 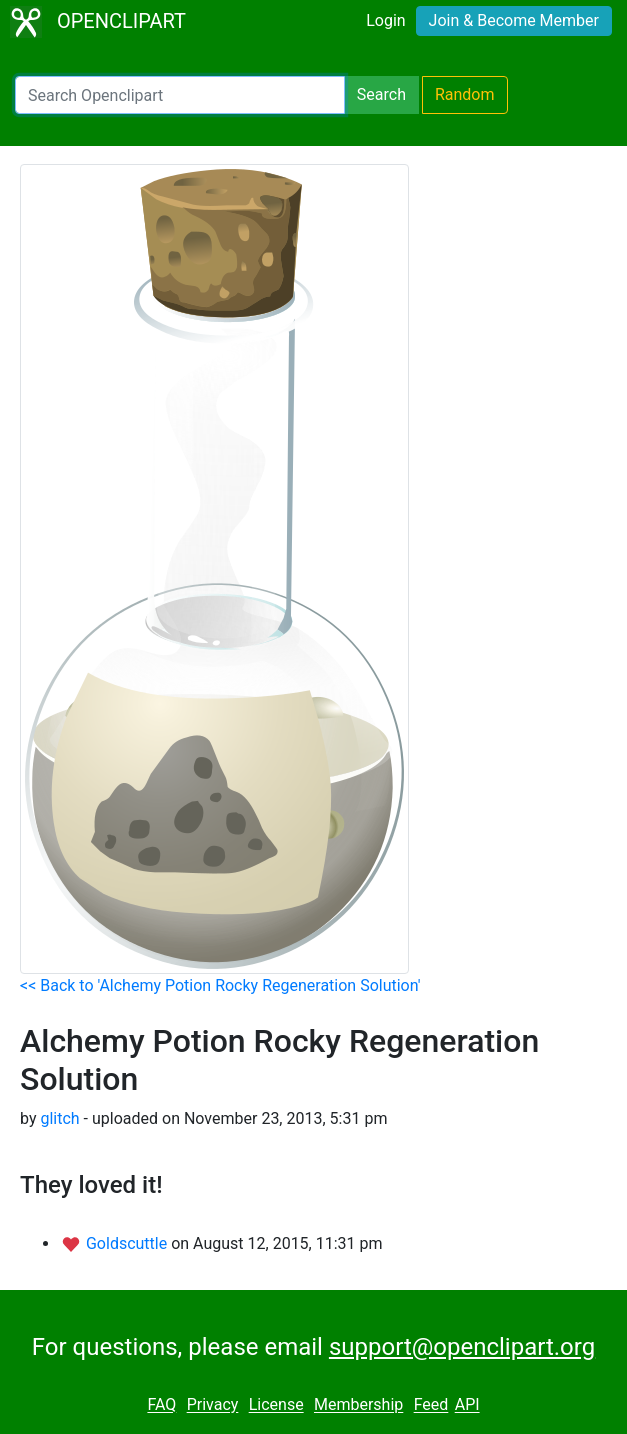 What do you see at coordinates (462, 1347) in the screenshot?
I see `support@openclipart.org` at bounding box center [462, 1347].